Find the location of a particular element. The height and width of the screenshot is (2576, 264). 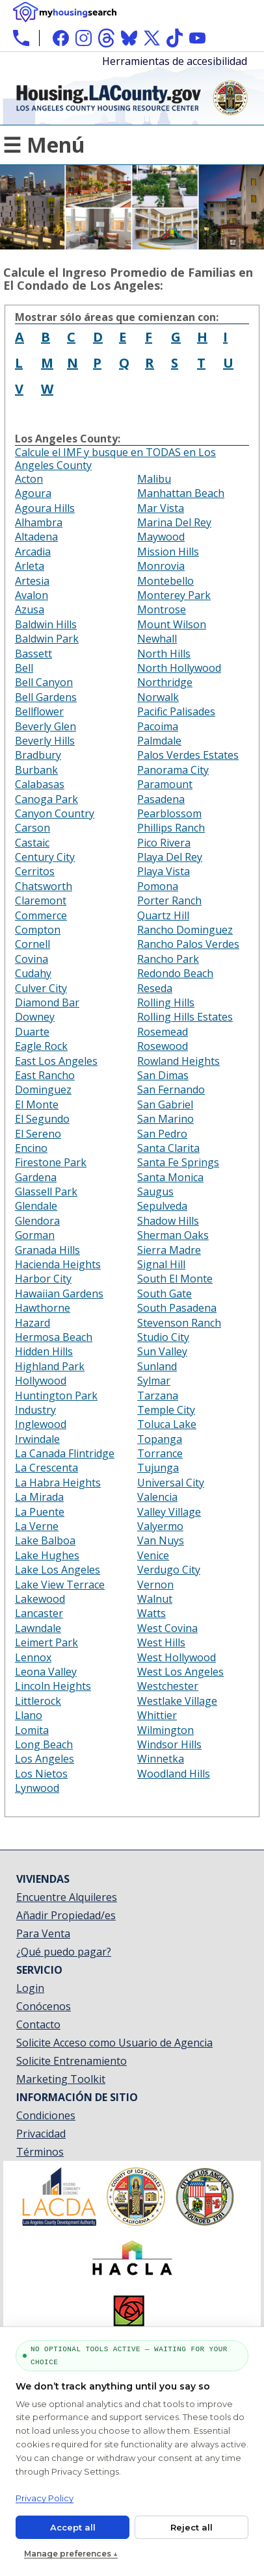

Chatsworth is located at coordinates (43, 886).